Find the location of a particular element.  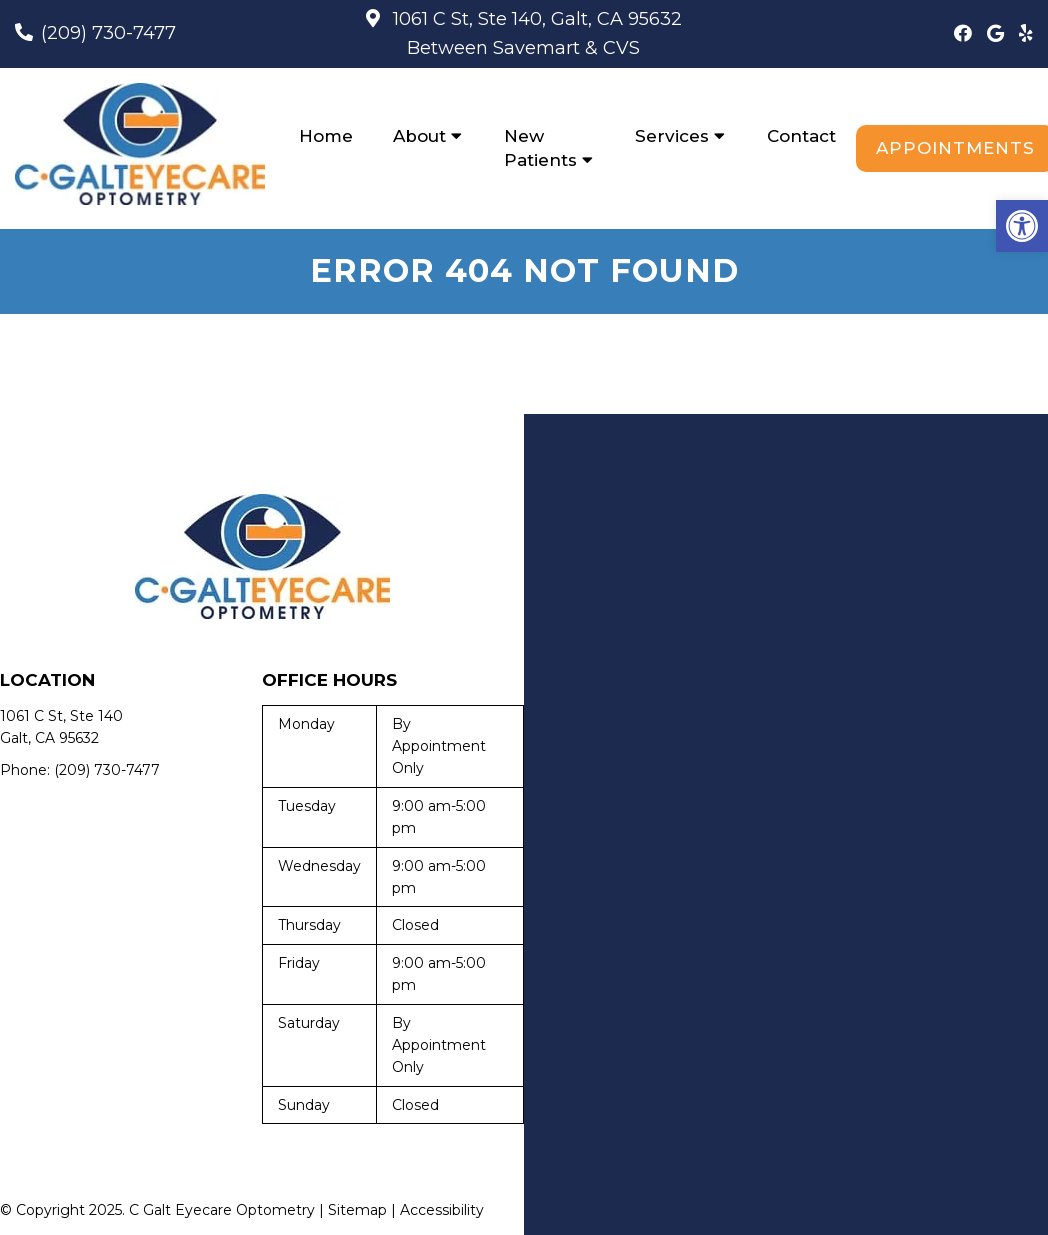

1061 C St, Ste 140, Galt, CA 95632 is located at coordinates (535, 19).